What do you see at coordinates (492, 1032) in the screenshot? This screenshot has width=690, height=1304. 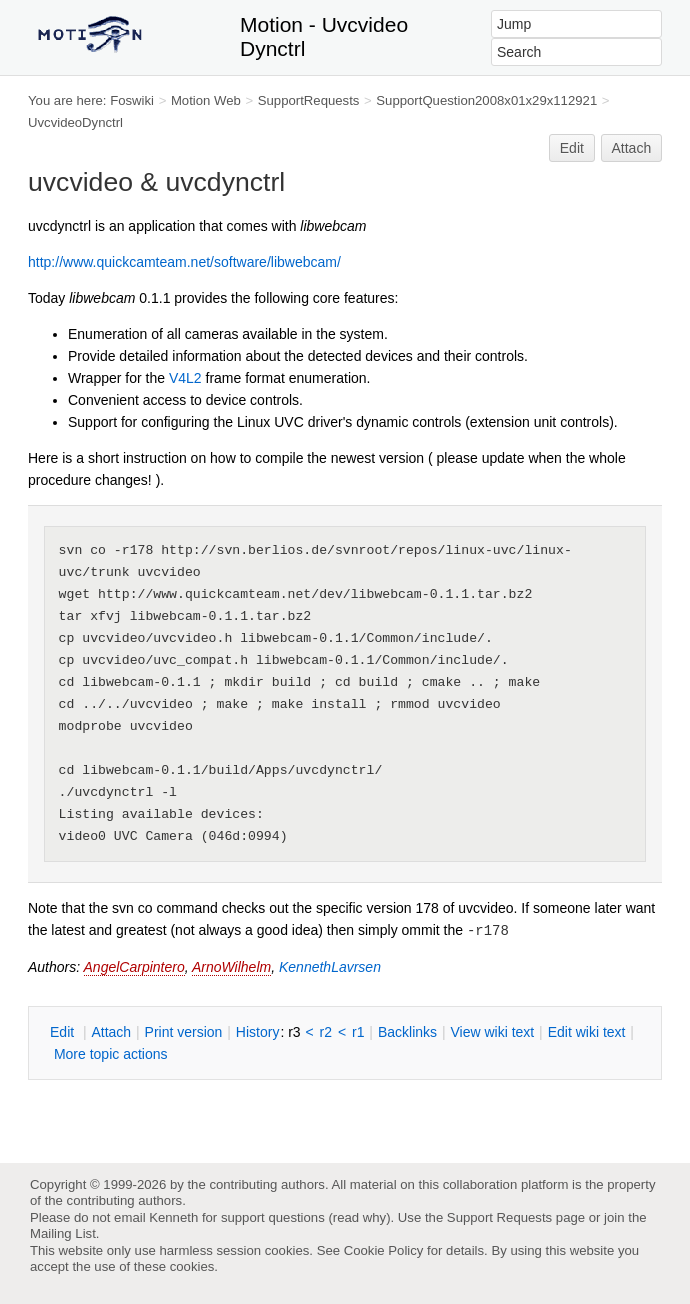 I see `iew wiki text` at bounding box center [492, 1032].